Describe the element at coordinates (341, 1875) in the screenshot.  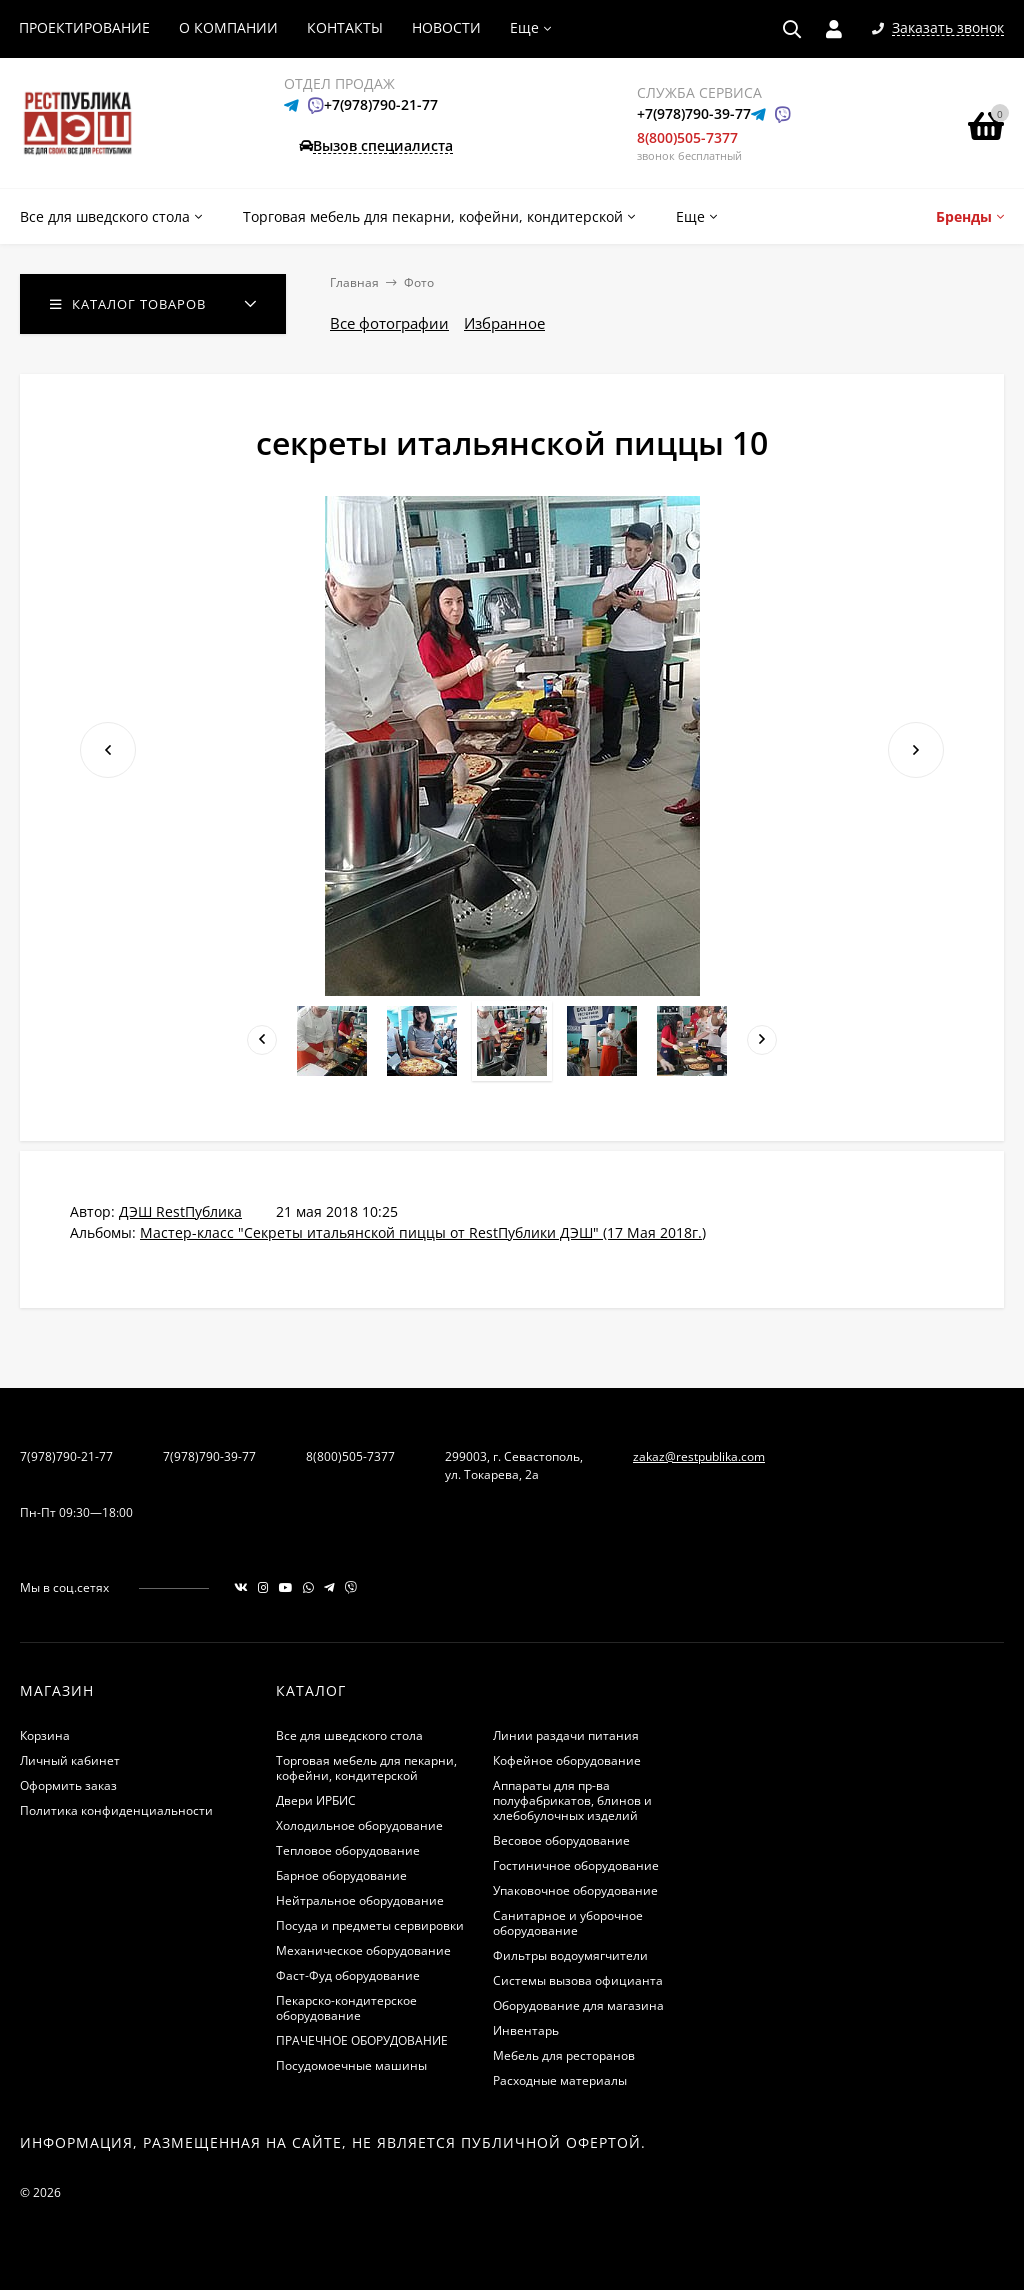
I see `Барное оборудование` at that location.